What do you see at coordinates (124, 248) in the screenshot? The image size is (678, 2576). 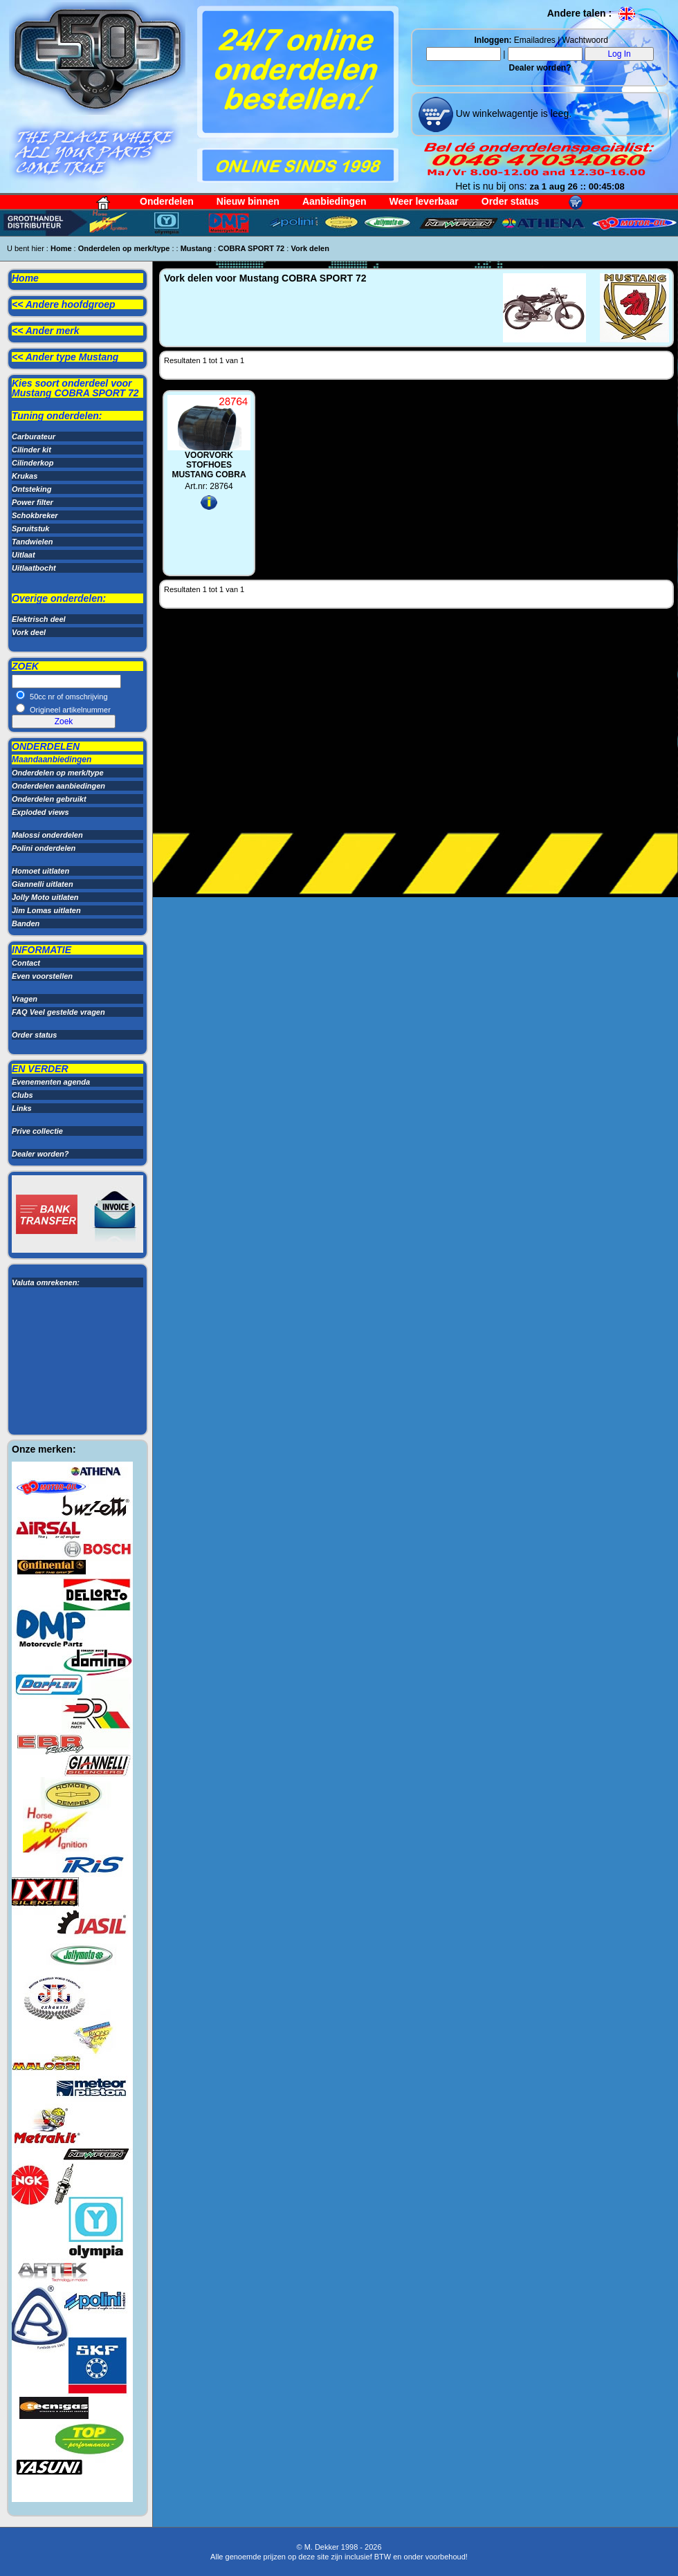 I see `Onderdelen op merk/type` at bounding box center [124, 248].